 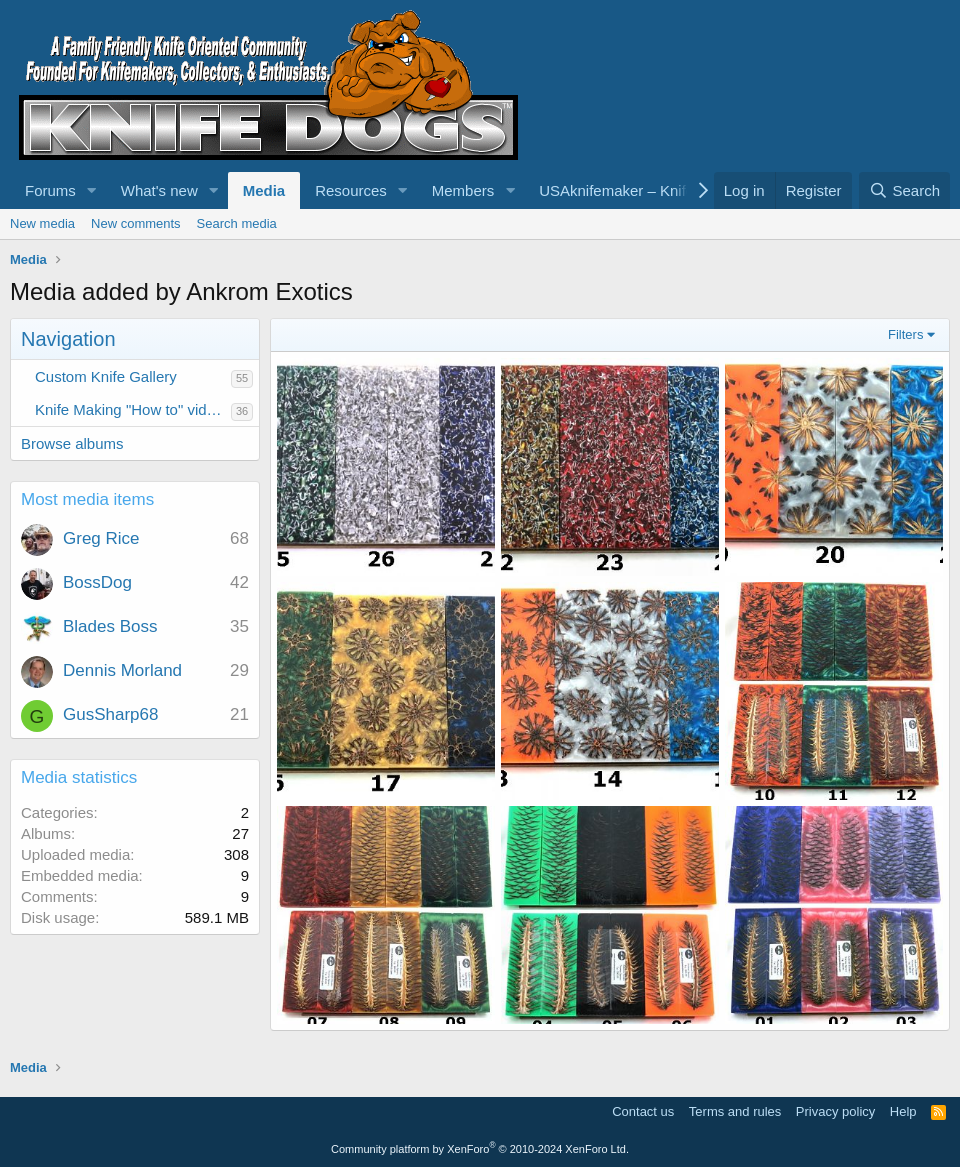 I want to click on Custom Knife Gallery, so click(x=106, y=376).